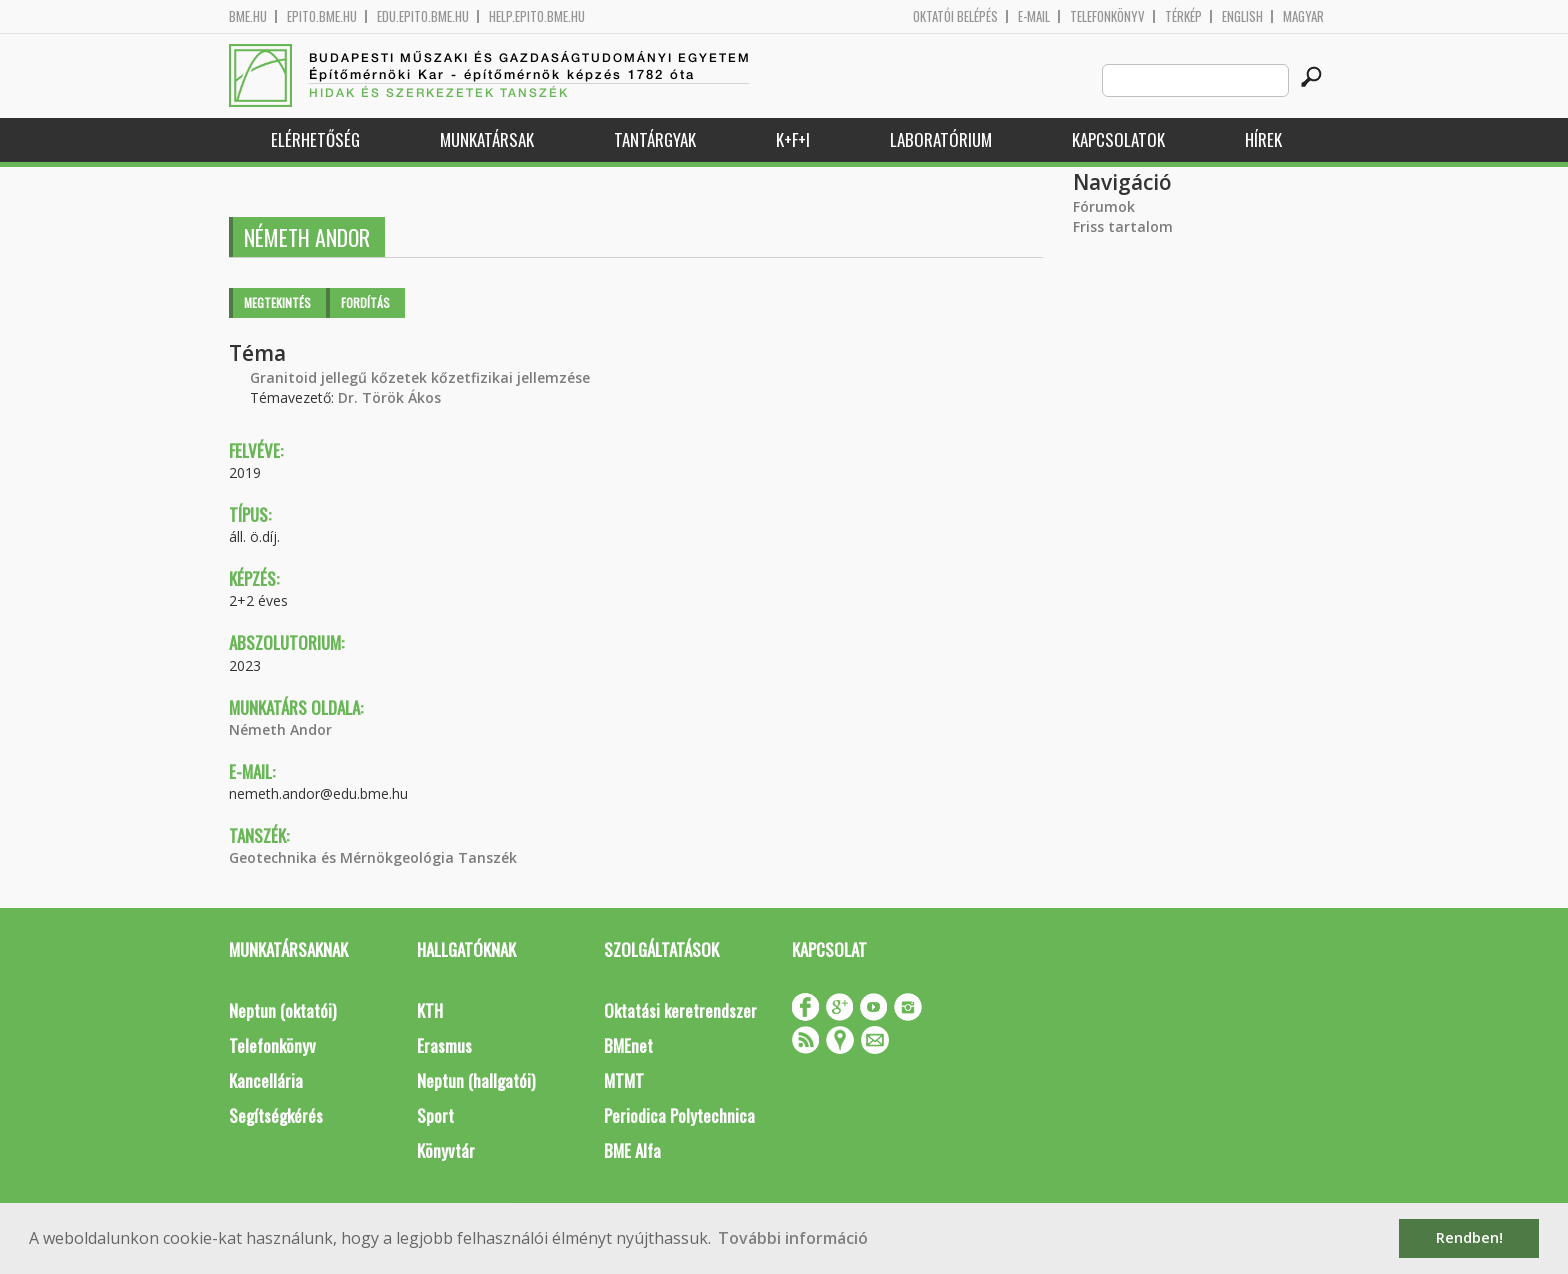 The image size is (1568, 1274). What do you see at coordinates (1469, 1237) in the screenshot?
I see `Rendben! [button]` at bounding box center [1469, 1237].